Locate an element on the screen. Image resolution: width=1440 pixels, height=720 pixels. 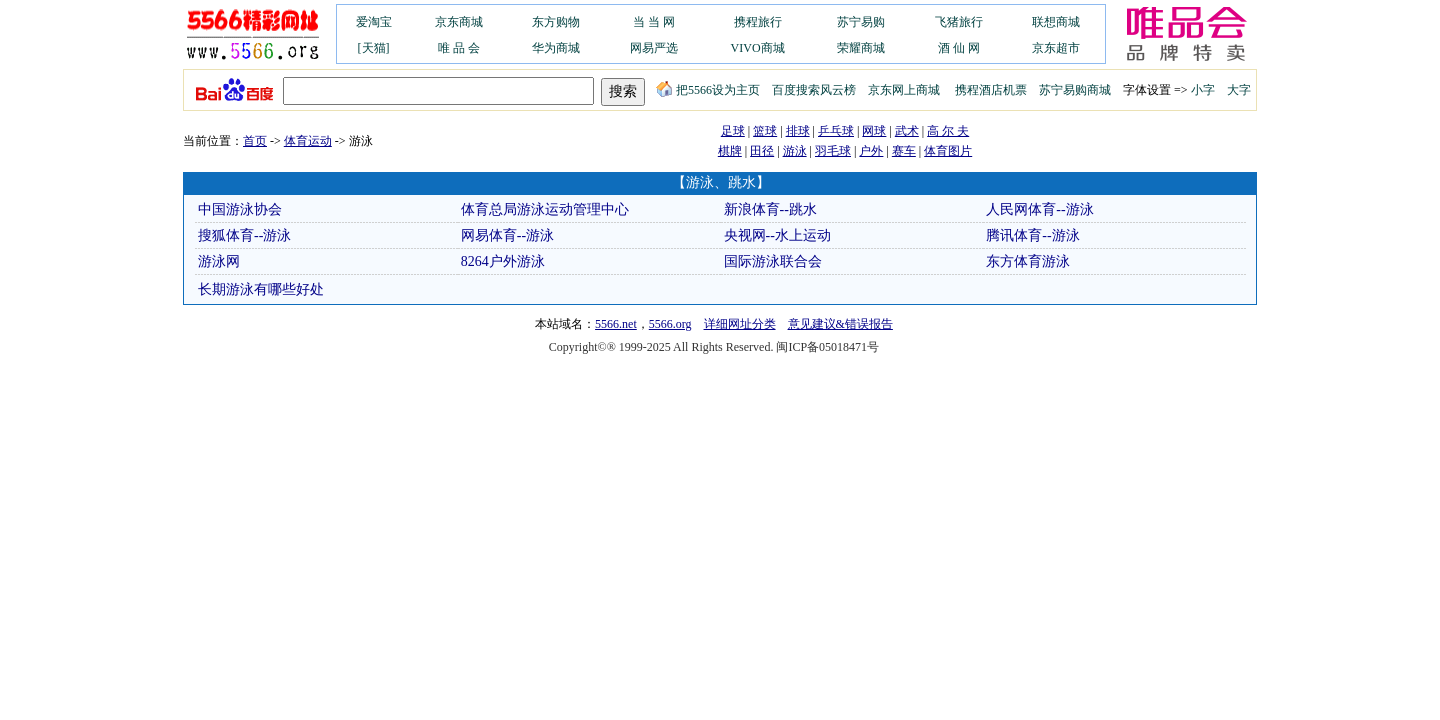
体育图片 is located at coordinates (948, 151).